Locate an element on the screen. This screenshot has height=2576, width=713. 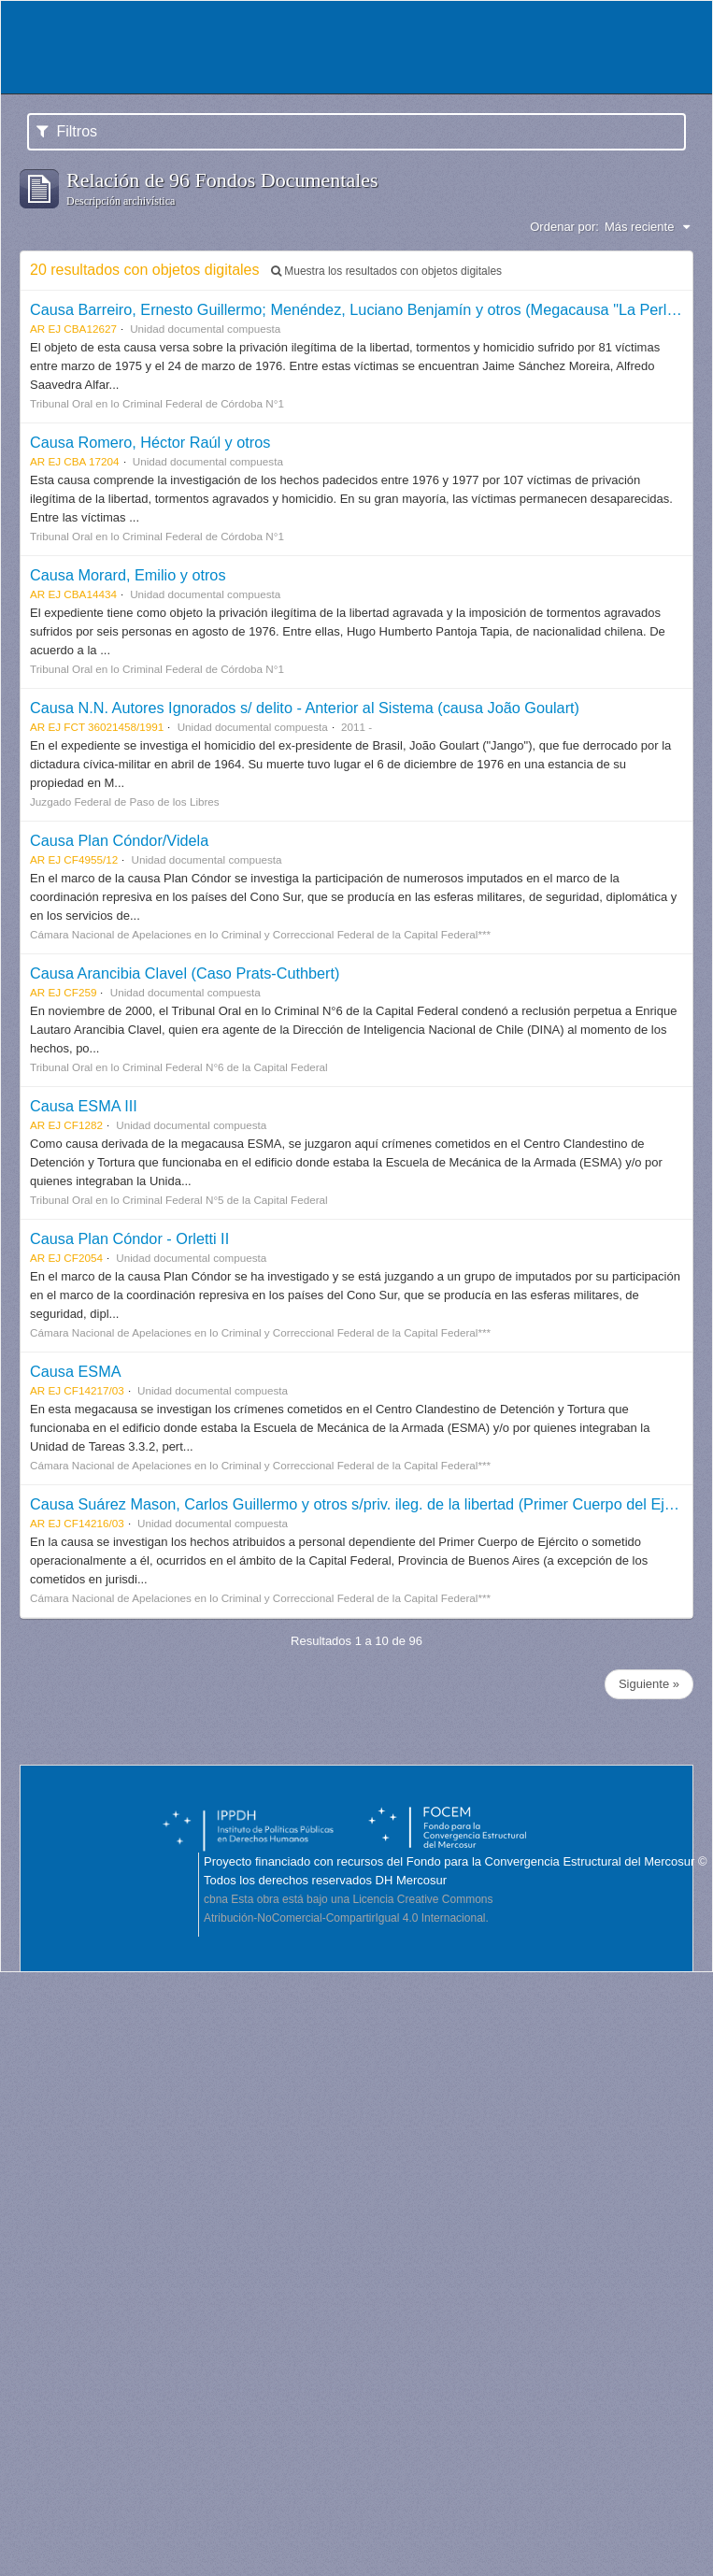
Causa ESMA is located at coordinates (75, 1371).